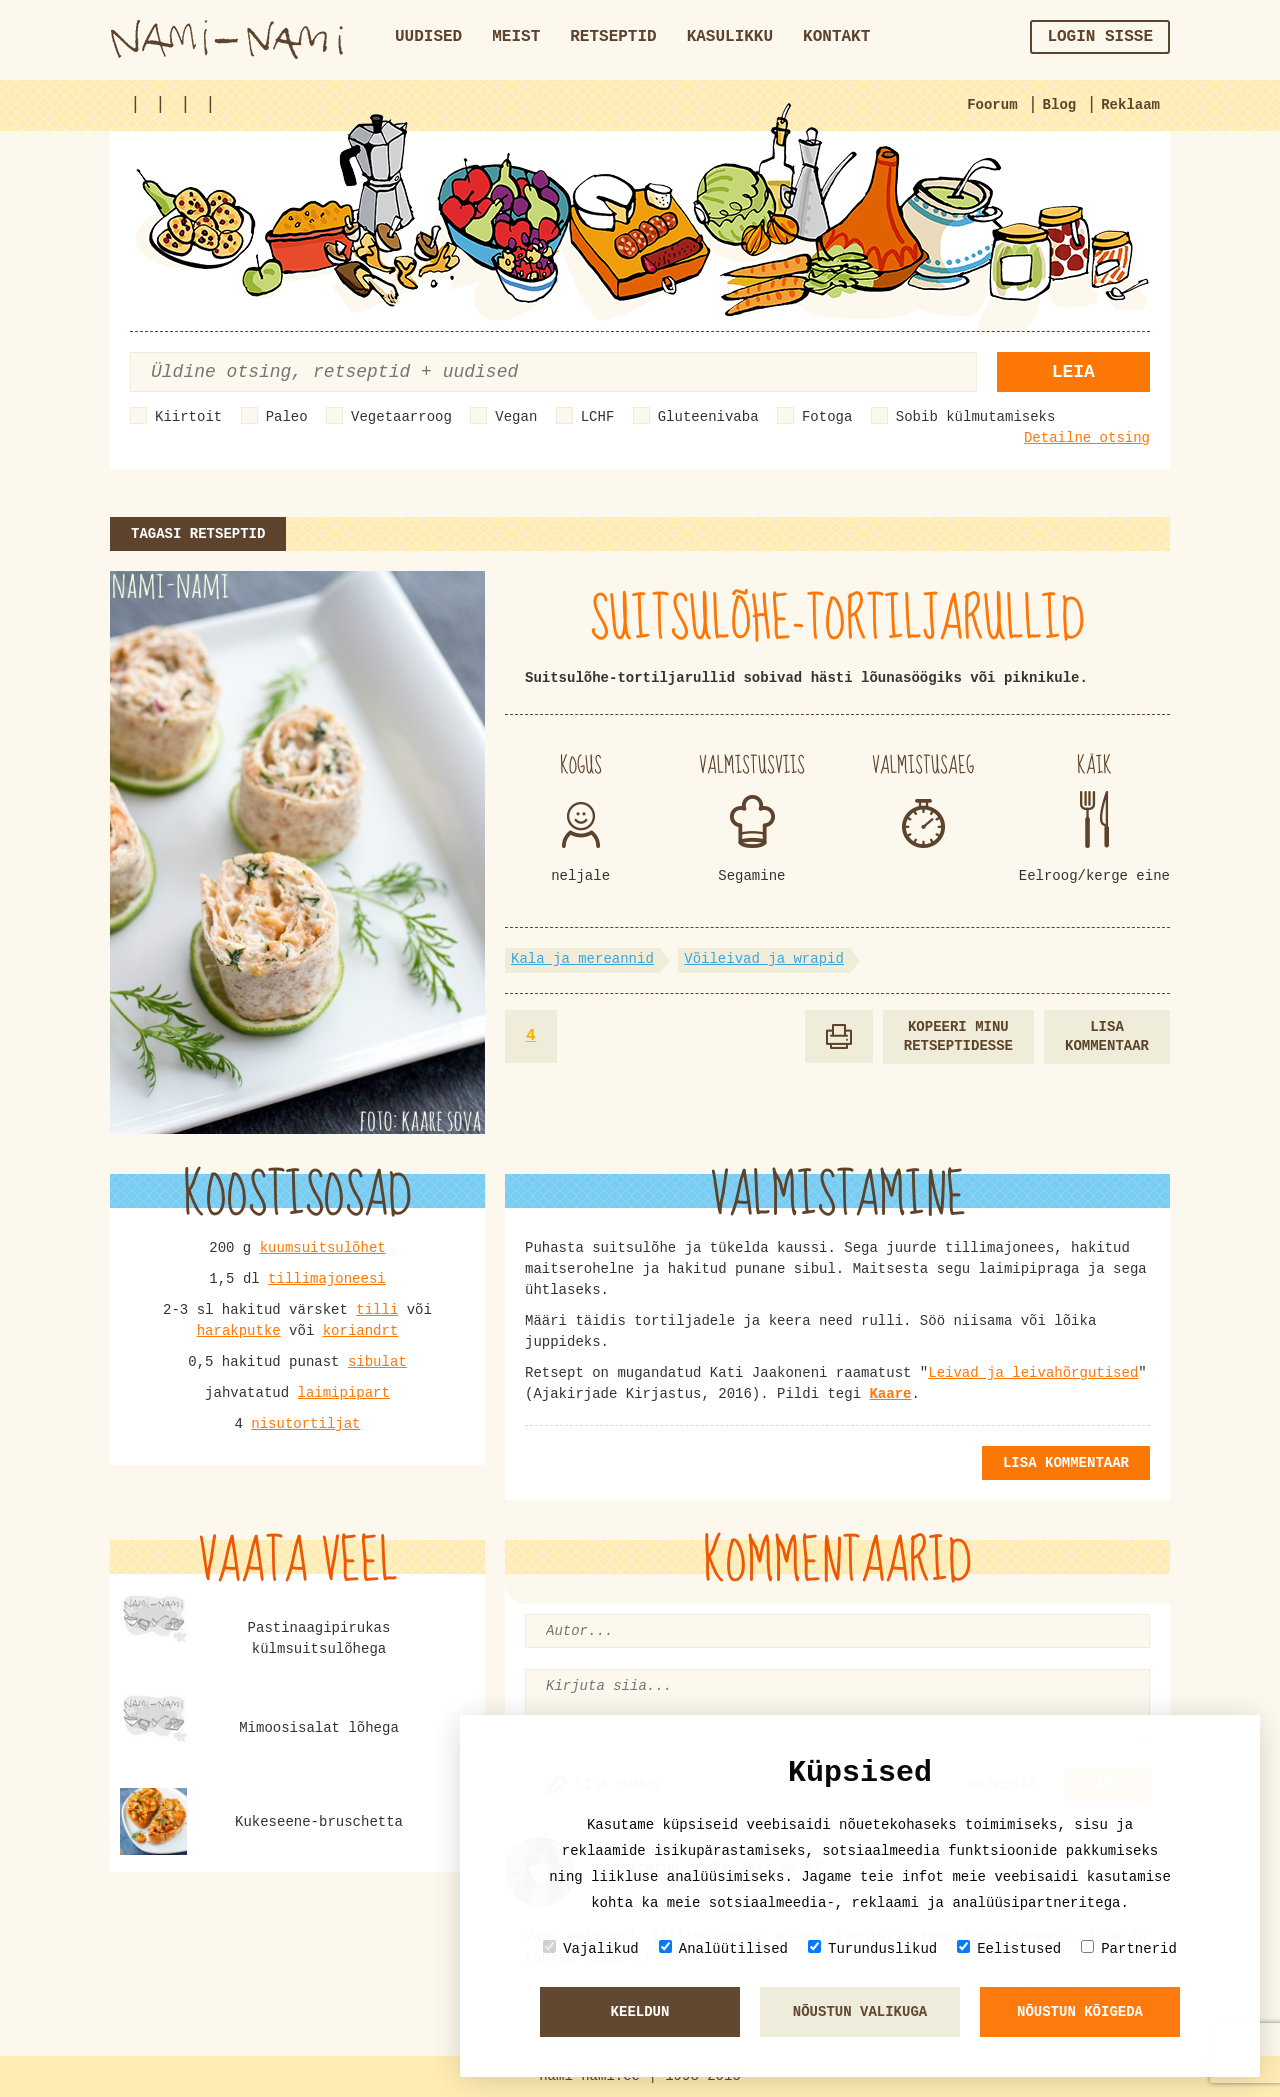  What do you see at coordinates (1107, 1036) in the screenshot?
I see `Lisa kommentaar` at bounding box center [1107, 1036].